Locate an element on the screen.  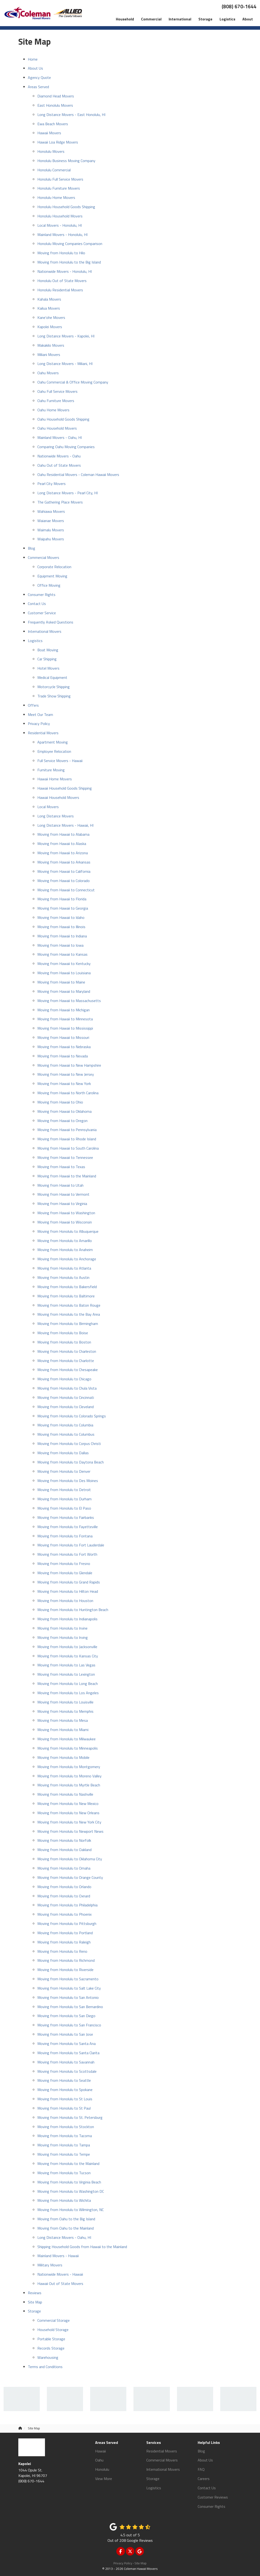
International [button] is located at coordinates (180, 19).